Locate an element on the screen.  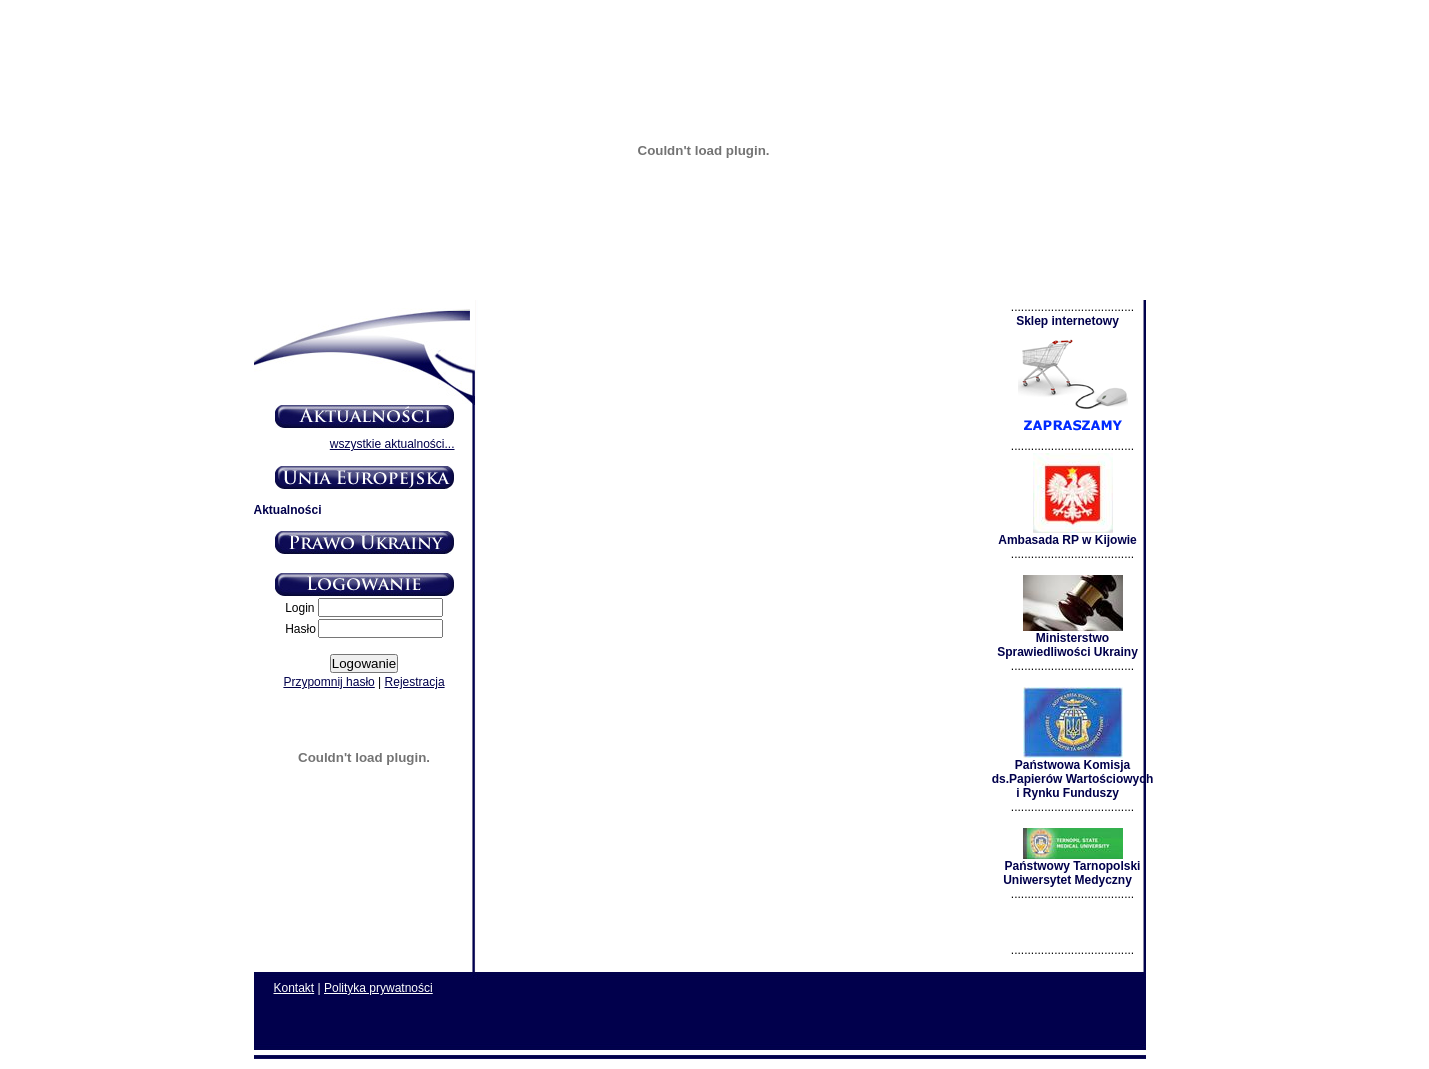
Aktualności is located at coordinates (288, 510).